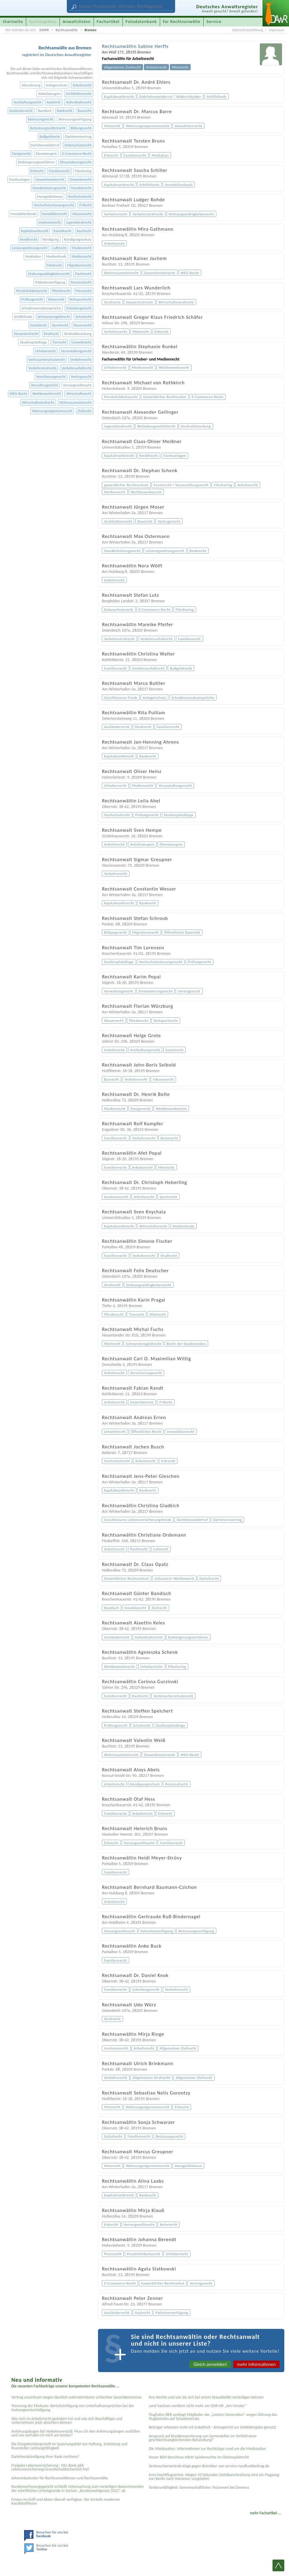  I want to click on Darlehenskündigung Ihrer Bank rechtens?, so click(45, 2456).